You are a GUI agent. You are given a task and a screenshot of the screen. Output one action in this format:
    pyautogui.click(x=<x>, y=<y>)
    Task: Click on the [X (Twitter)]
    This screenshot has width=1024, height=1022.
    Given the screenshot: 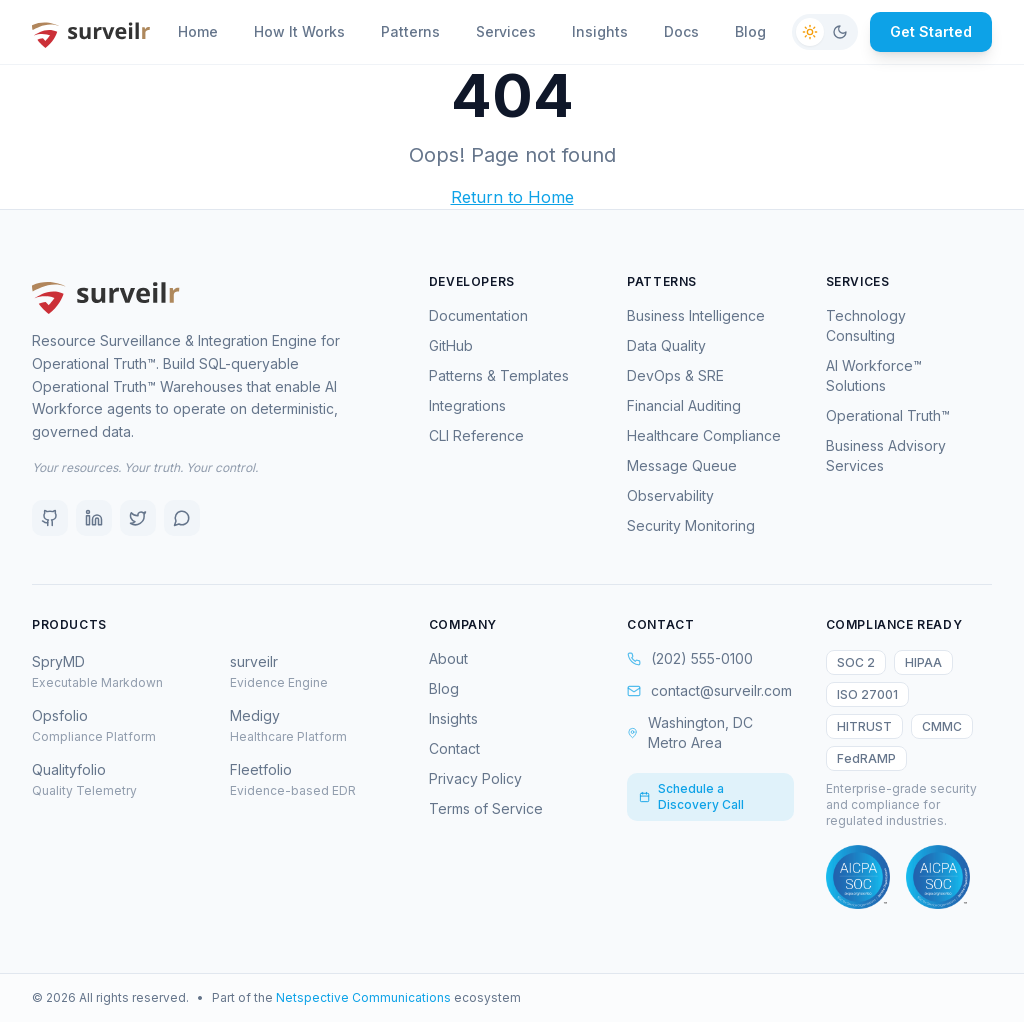 What is the action you would take?
    pyautogui.click(x=138, y=518)
    